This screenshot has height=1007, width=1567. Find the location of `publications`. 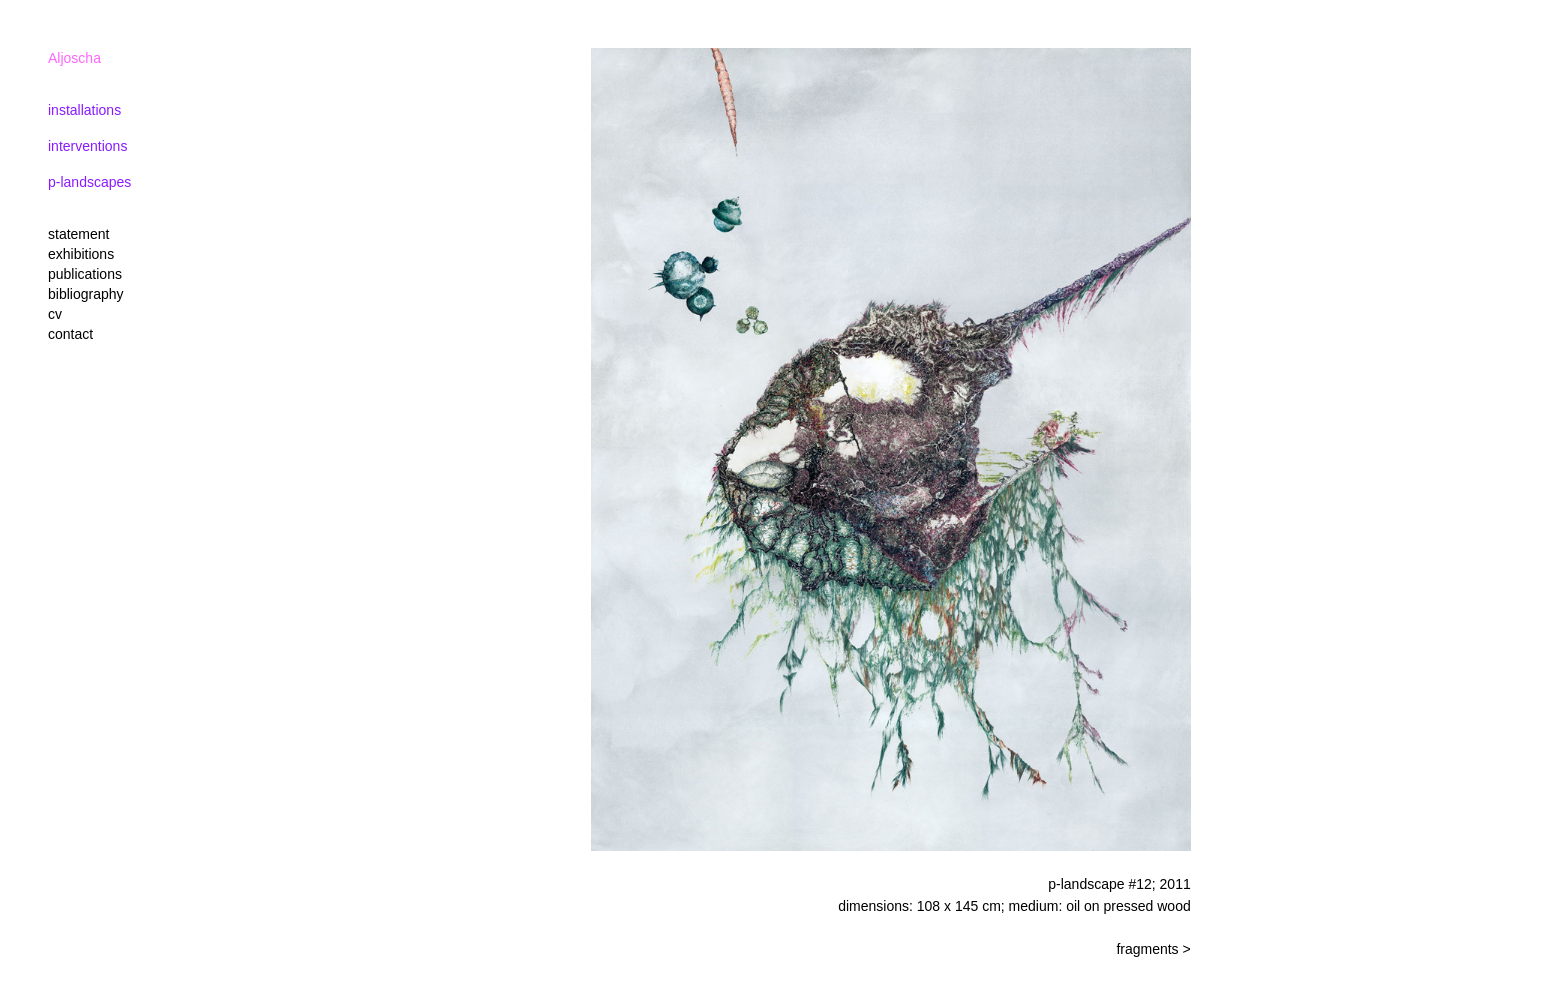

publications is located at coordinates (85, 274).